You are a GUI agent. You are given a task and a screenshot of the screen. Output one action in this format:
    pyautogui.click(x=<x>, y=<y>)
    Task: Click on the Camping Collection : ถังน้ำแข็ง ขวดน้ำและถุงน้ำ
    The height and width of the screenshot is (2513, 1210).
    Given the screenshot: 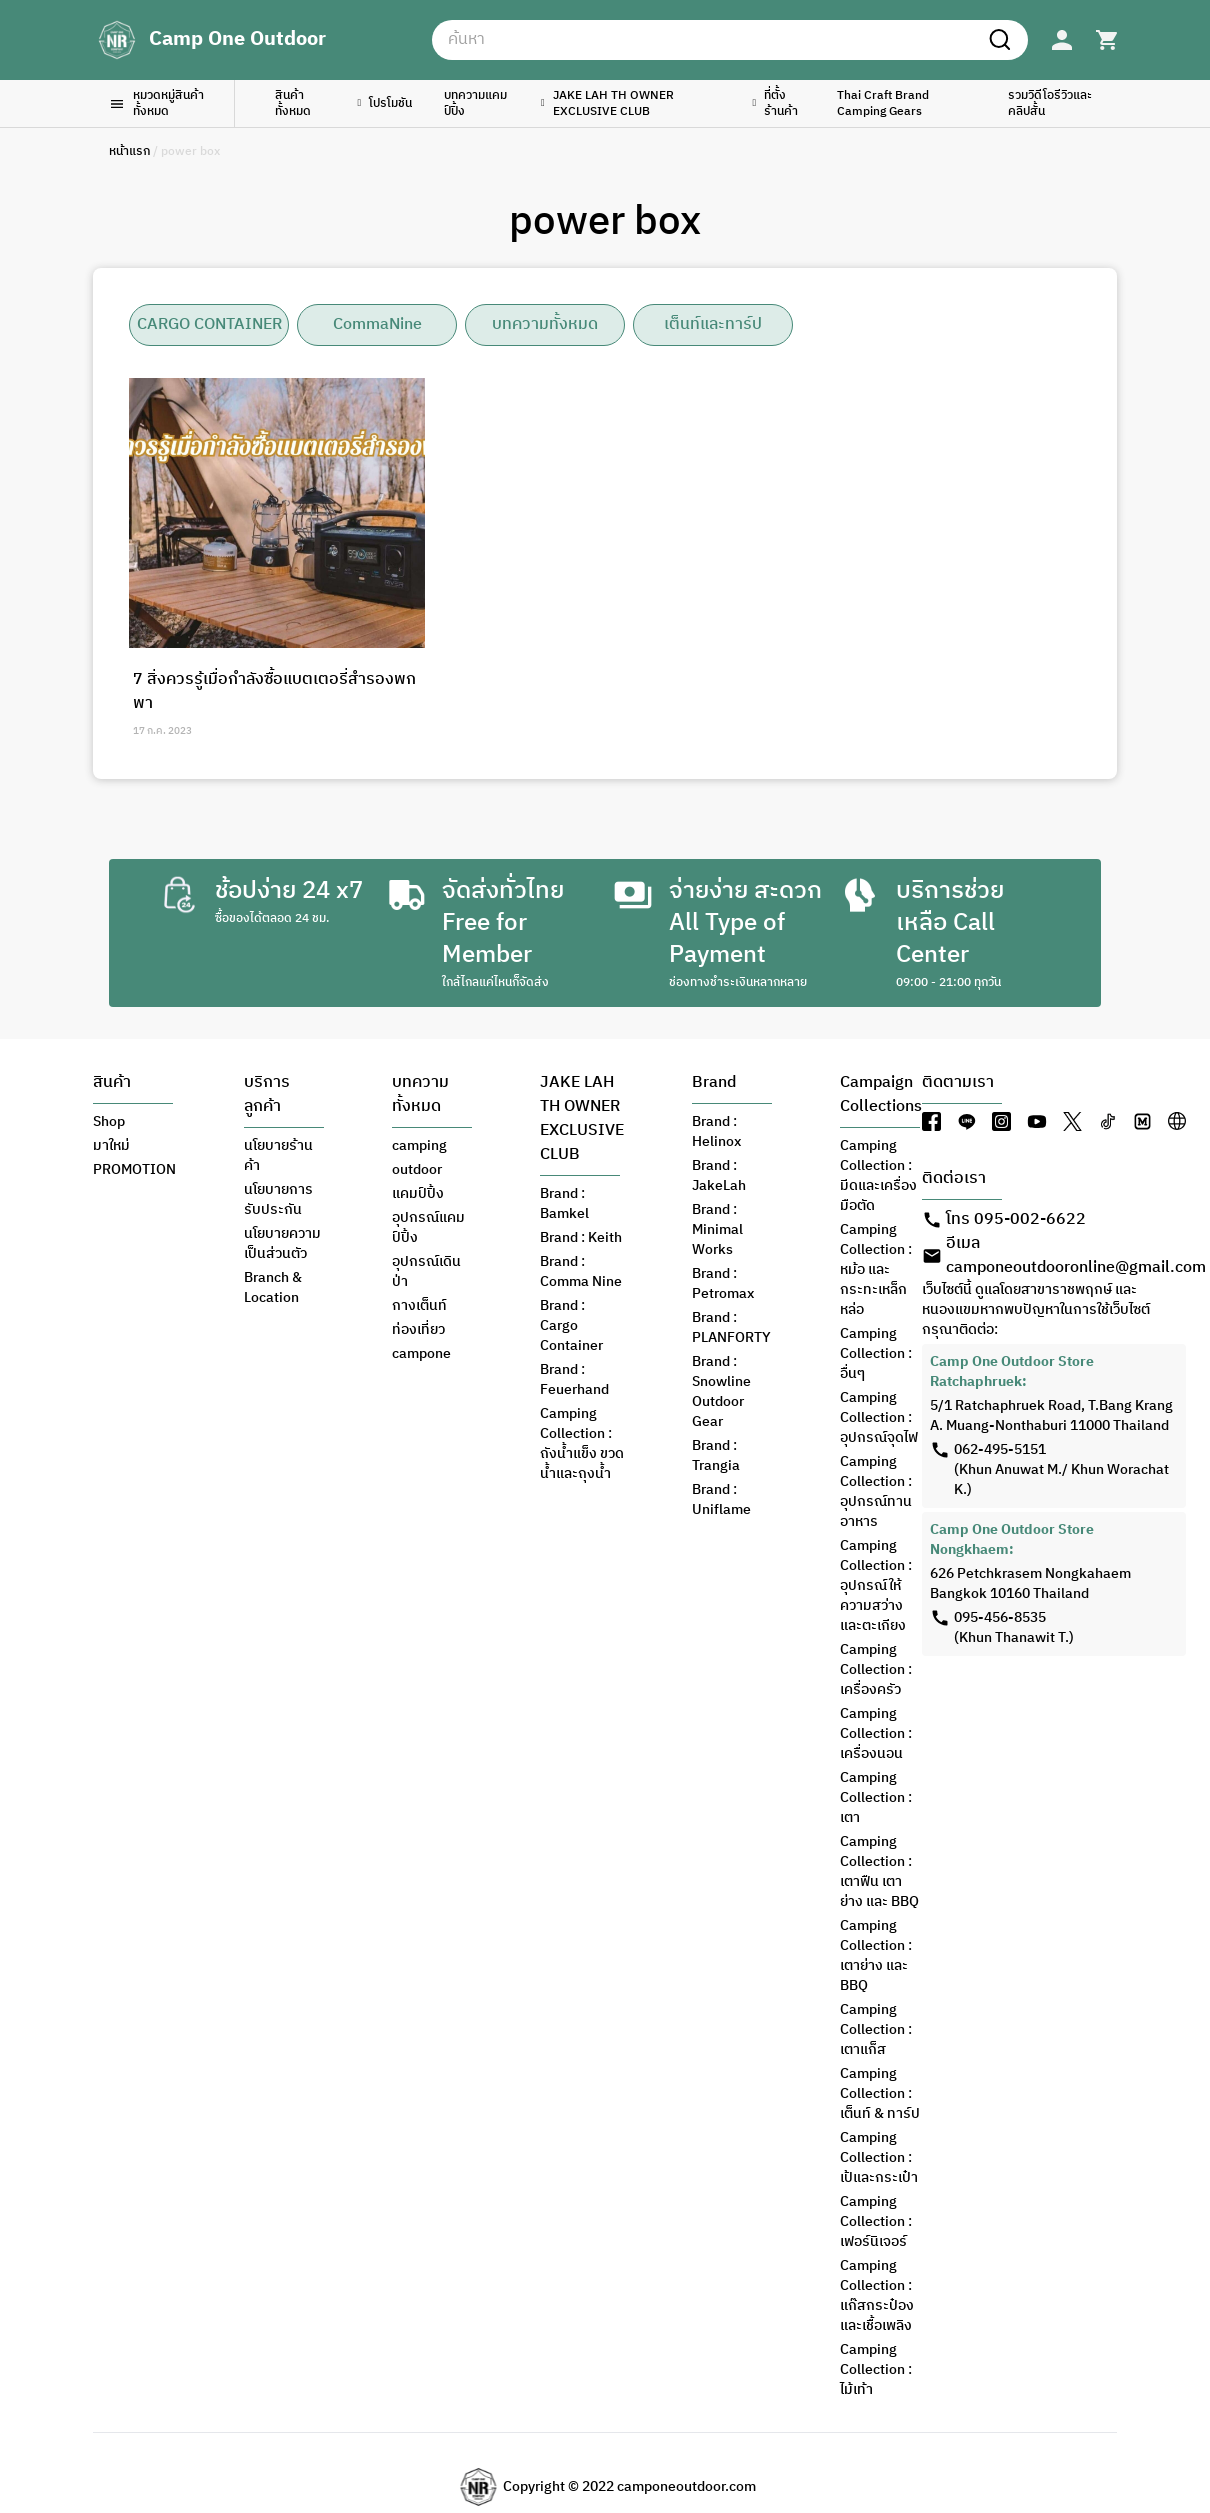 What is the action you would take?
    pyautogui.click(x=582, y=1444)
    